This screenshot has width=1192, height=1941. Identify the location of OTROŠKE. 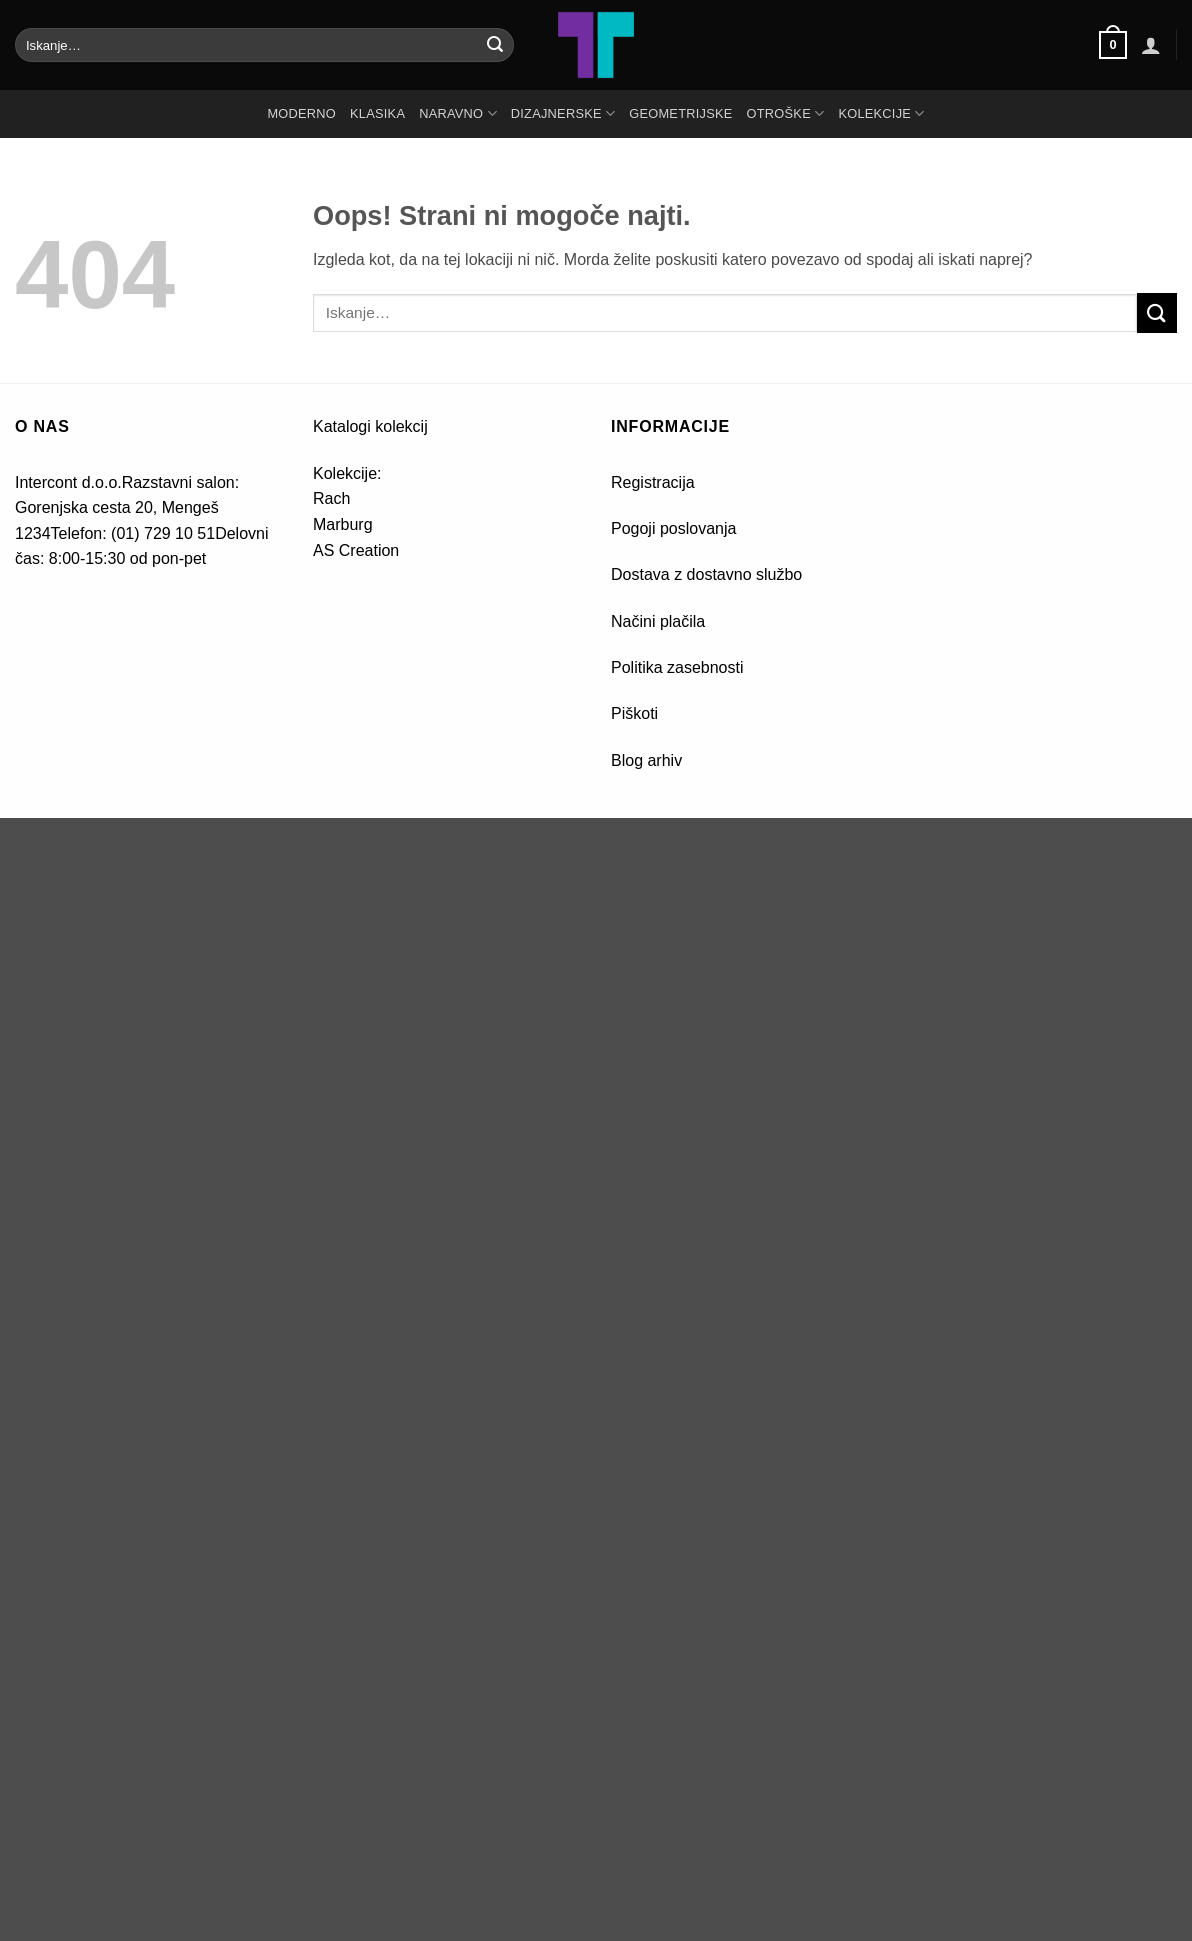
(786, 113).